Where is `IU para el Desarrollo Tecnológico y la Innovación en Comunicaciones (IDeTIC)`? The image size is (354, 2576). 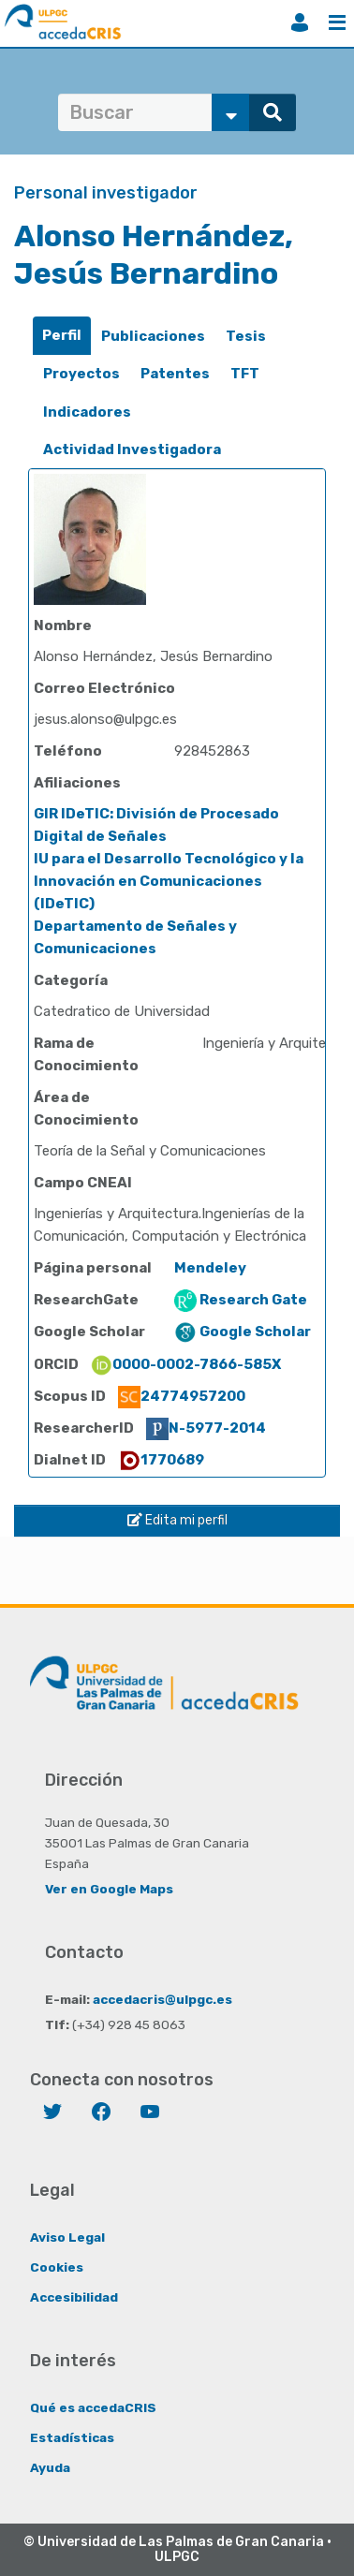
IU para el Desarrollo Tecnológico y la Innovación en Comunicaciones (IDeTIC) is located at coordinates (168, 881).